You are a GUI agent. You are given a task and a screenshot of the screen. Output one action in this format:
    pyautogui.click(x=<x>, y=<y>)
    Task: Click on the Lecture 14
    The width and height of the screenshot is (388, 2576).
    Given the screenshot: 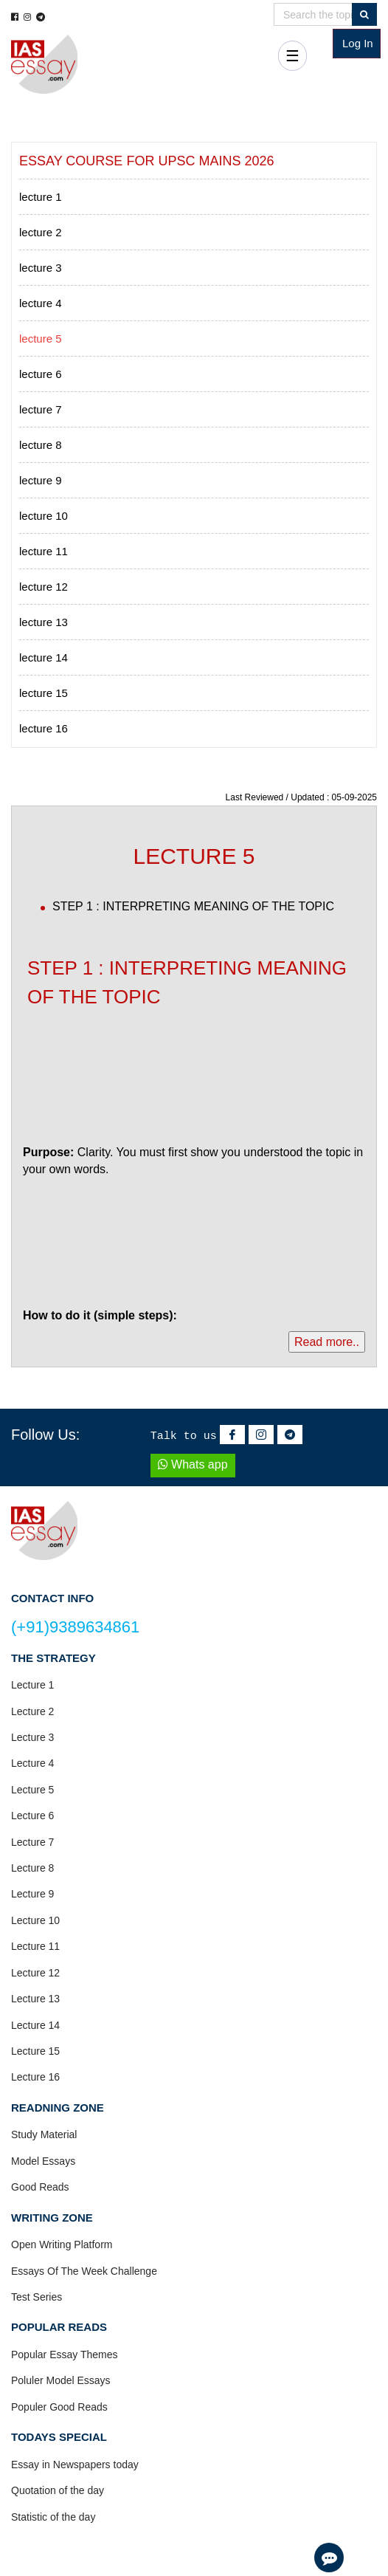 What is the action you would take?
    pyautogui.click(x=35, y=2025)
    